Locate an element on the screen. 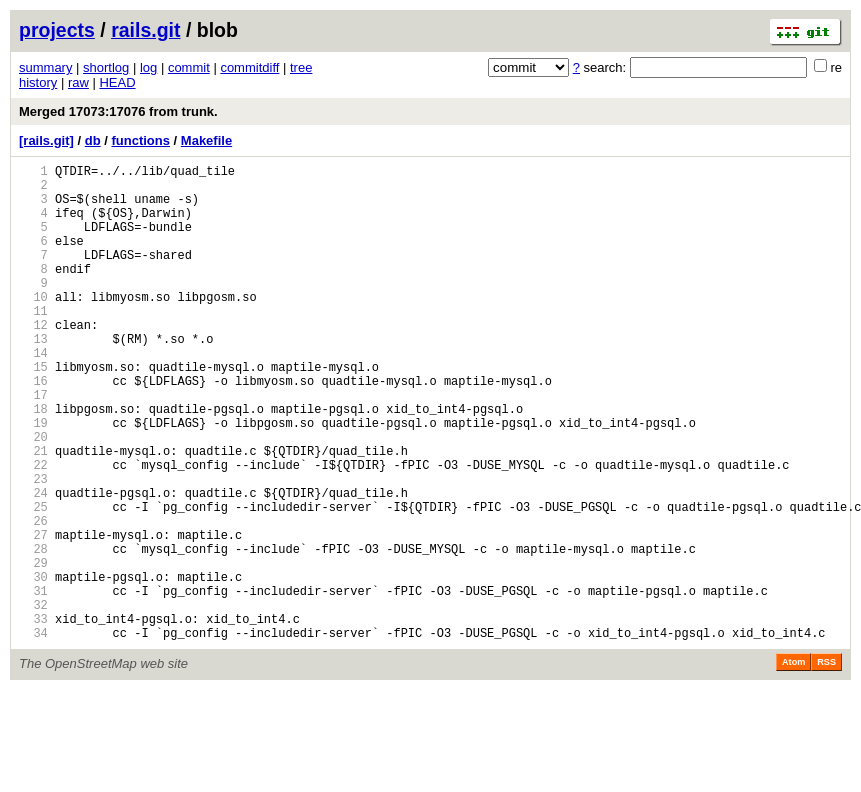 Image resolution: width=861 pixels, height=792 pixels. 18 is located at coordinates (33, 462).